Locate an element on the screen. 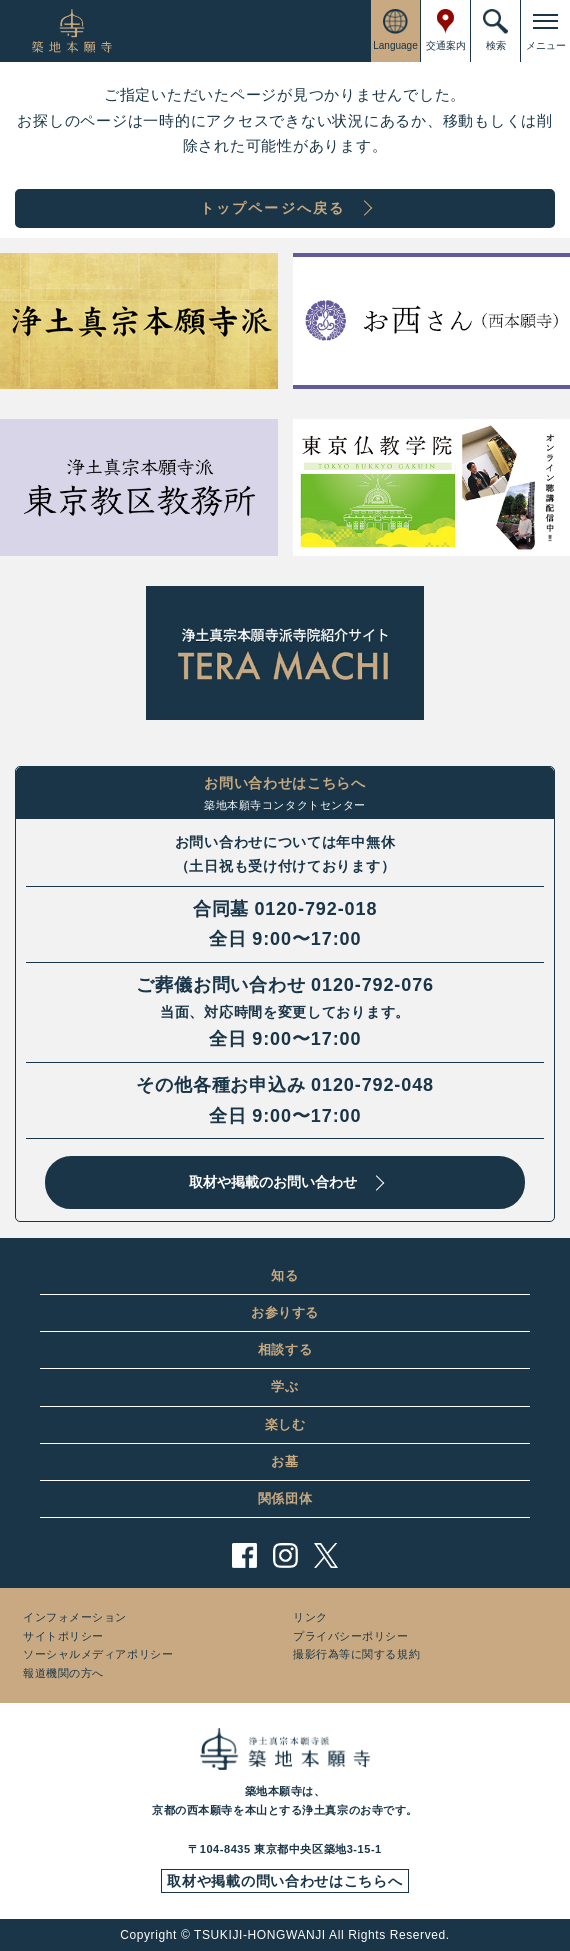 Image resolution: width=570 pixels, height=1951 pixels. 0120-792-048 is located at coordinates (372, 1085).